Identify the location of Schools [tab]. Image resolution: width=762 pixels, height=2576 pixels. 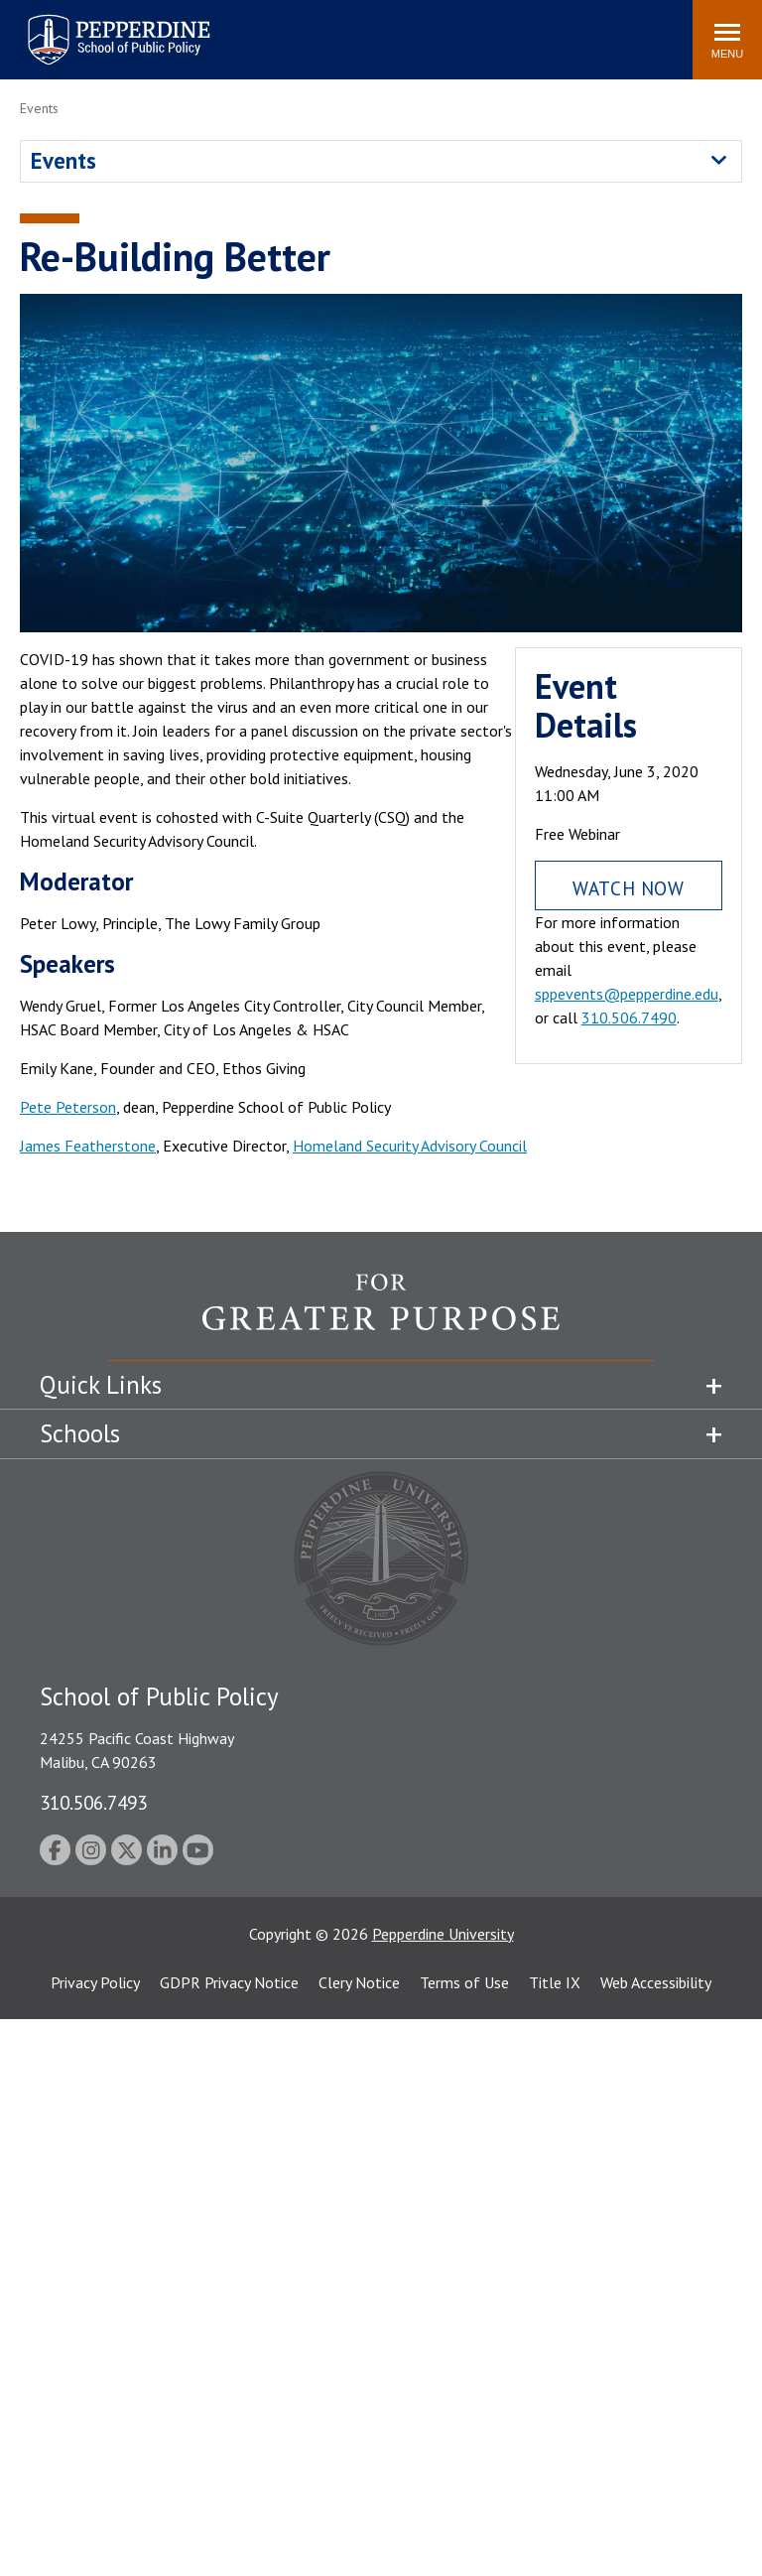
(80, 1433).